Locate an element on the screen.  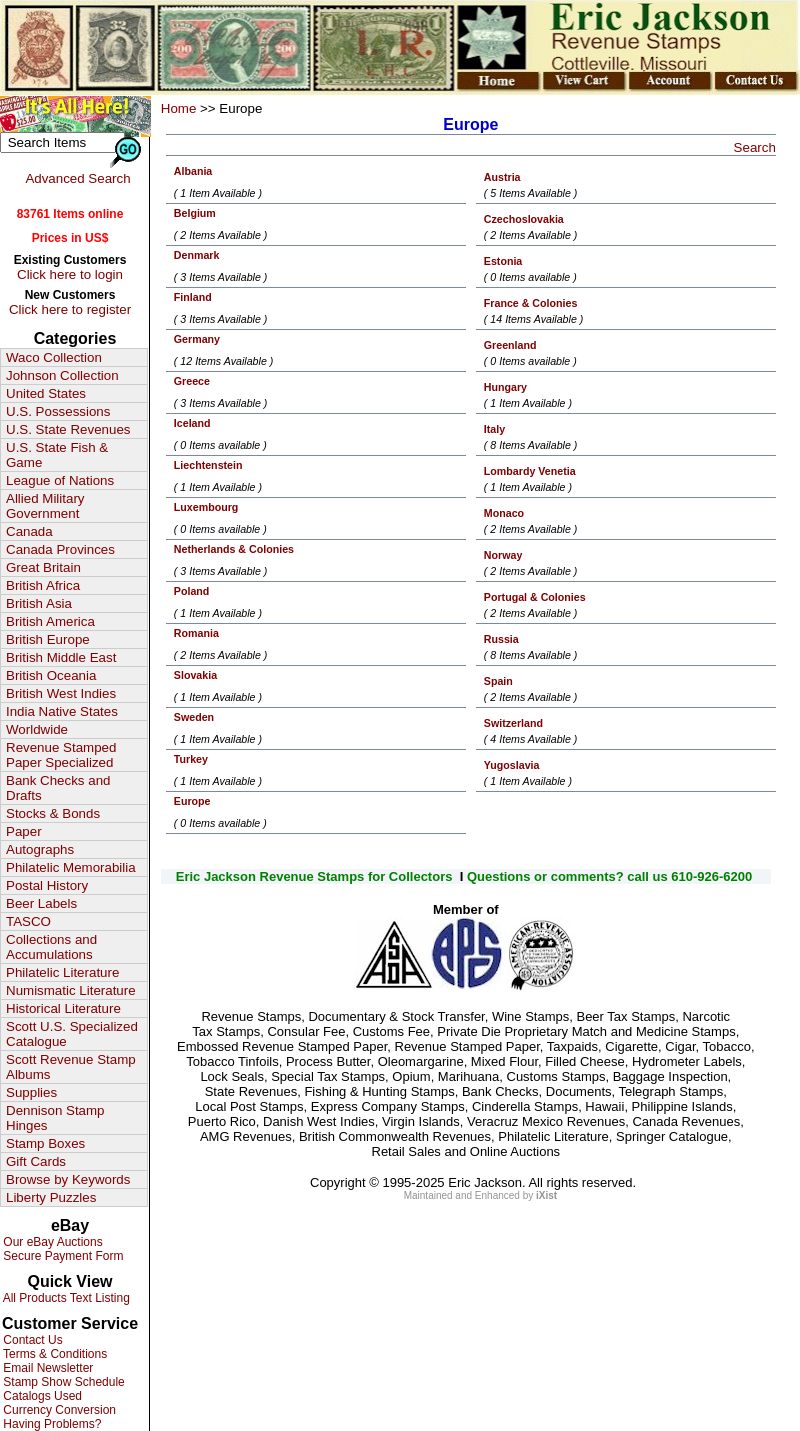
Historical Literature is located at coordinates (63, 1008).